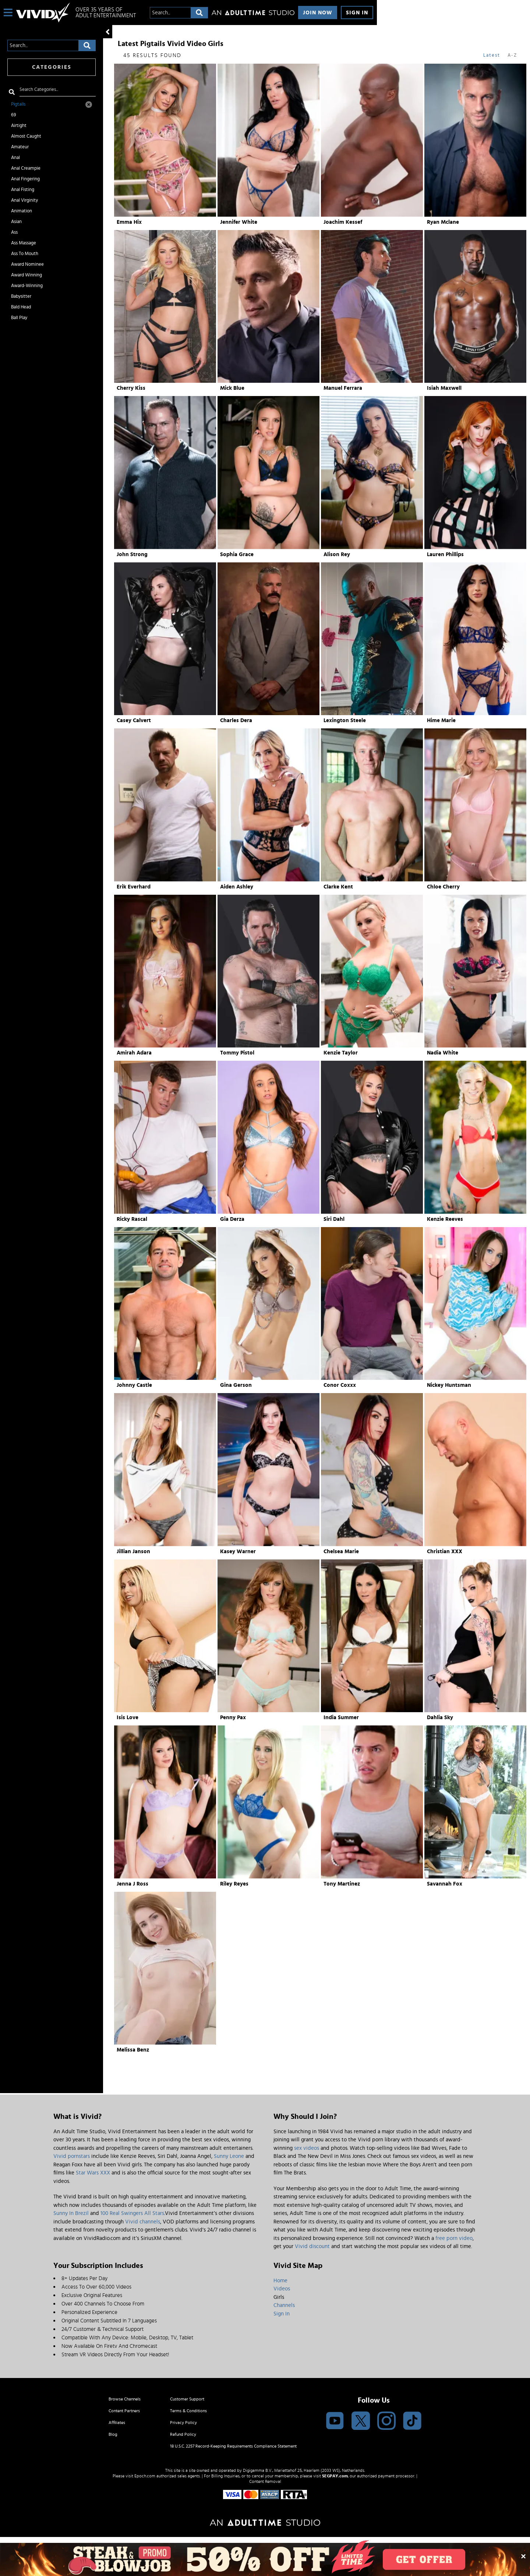 Image resolution: width=530 pixels, height=2576 pixels. What do you see at coordinates (340, 1385) in the screenshot?
I see `Conor Coxxx` at bounding box center [340, 1385].